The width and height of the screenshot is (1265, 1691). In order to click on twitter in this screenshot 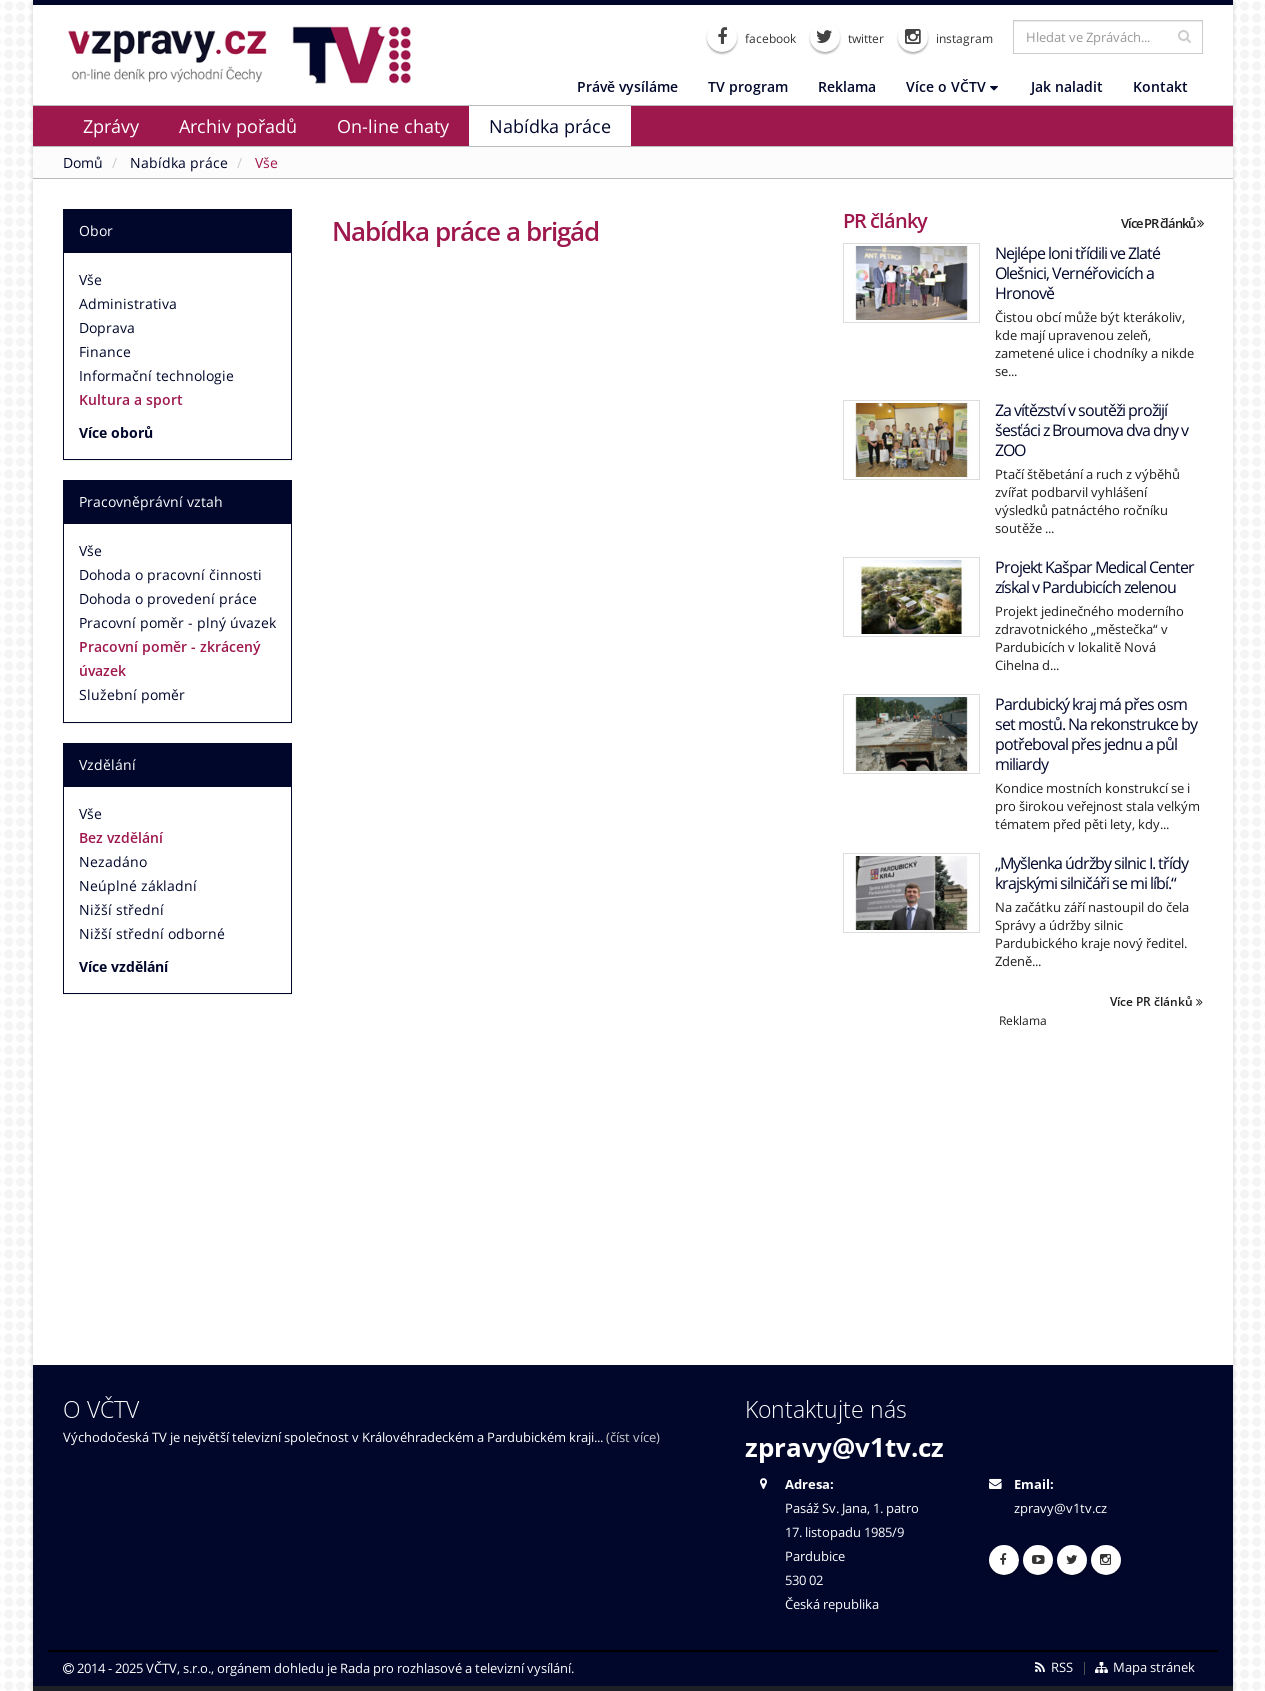, I will do `click(847, 37)`.